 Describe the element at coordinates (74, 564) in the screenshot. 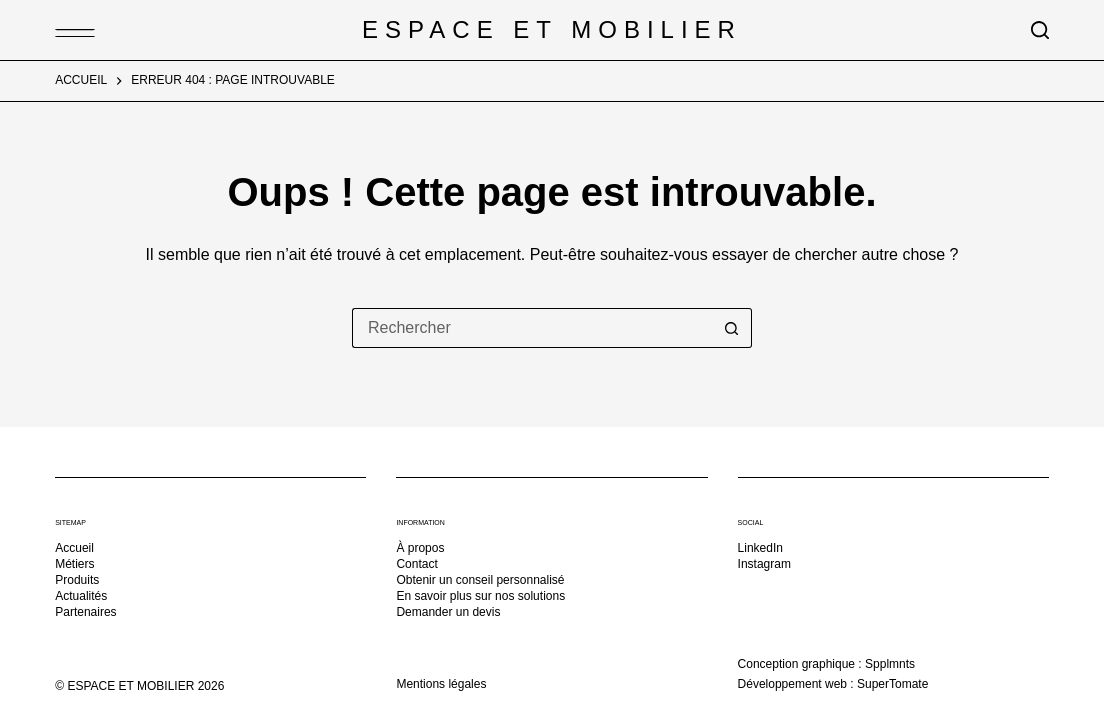

I see `Métiers` at that location.